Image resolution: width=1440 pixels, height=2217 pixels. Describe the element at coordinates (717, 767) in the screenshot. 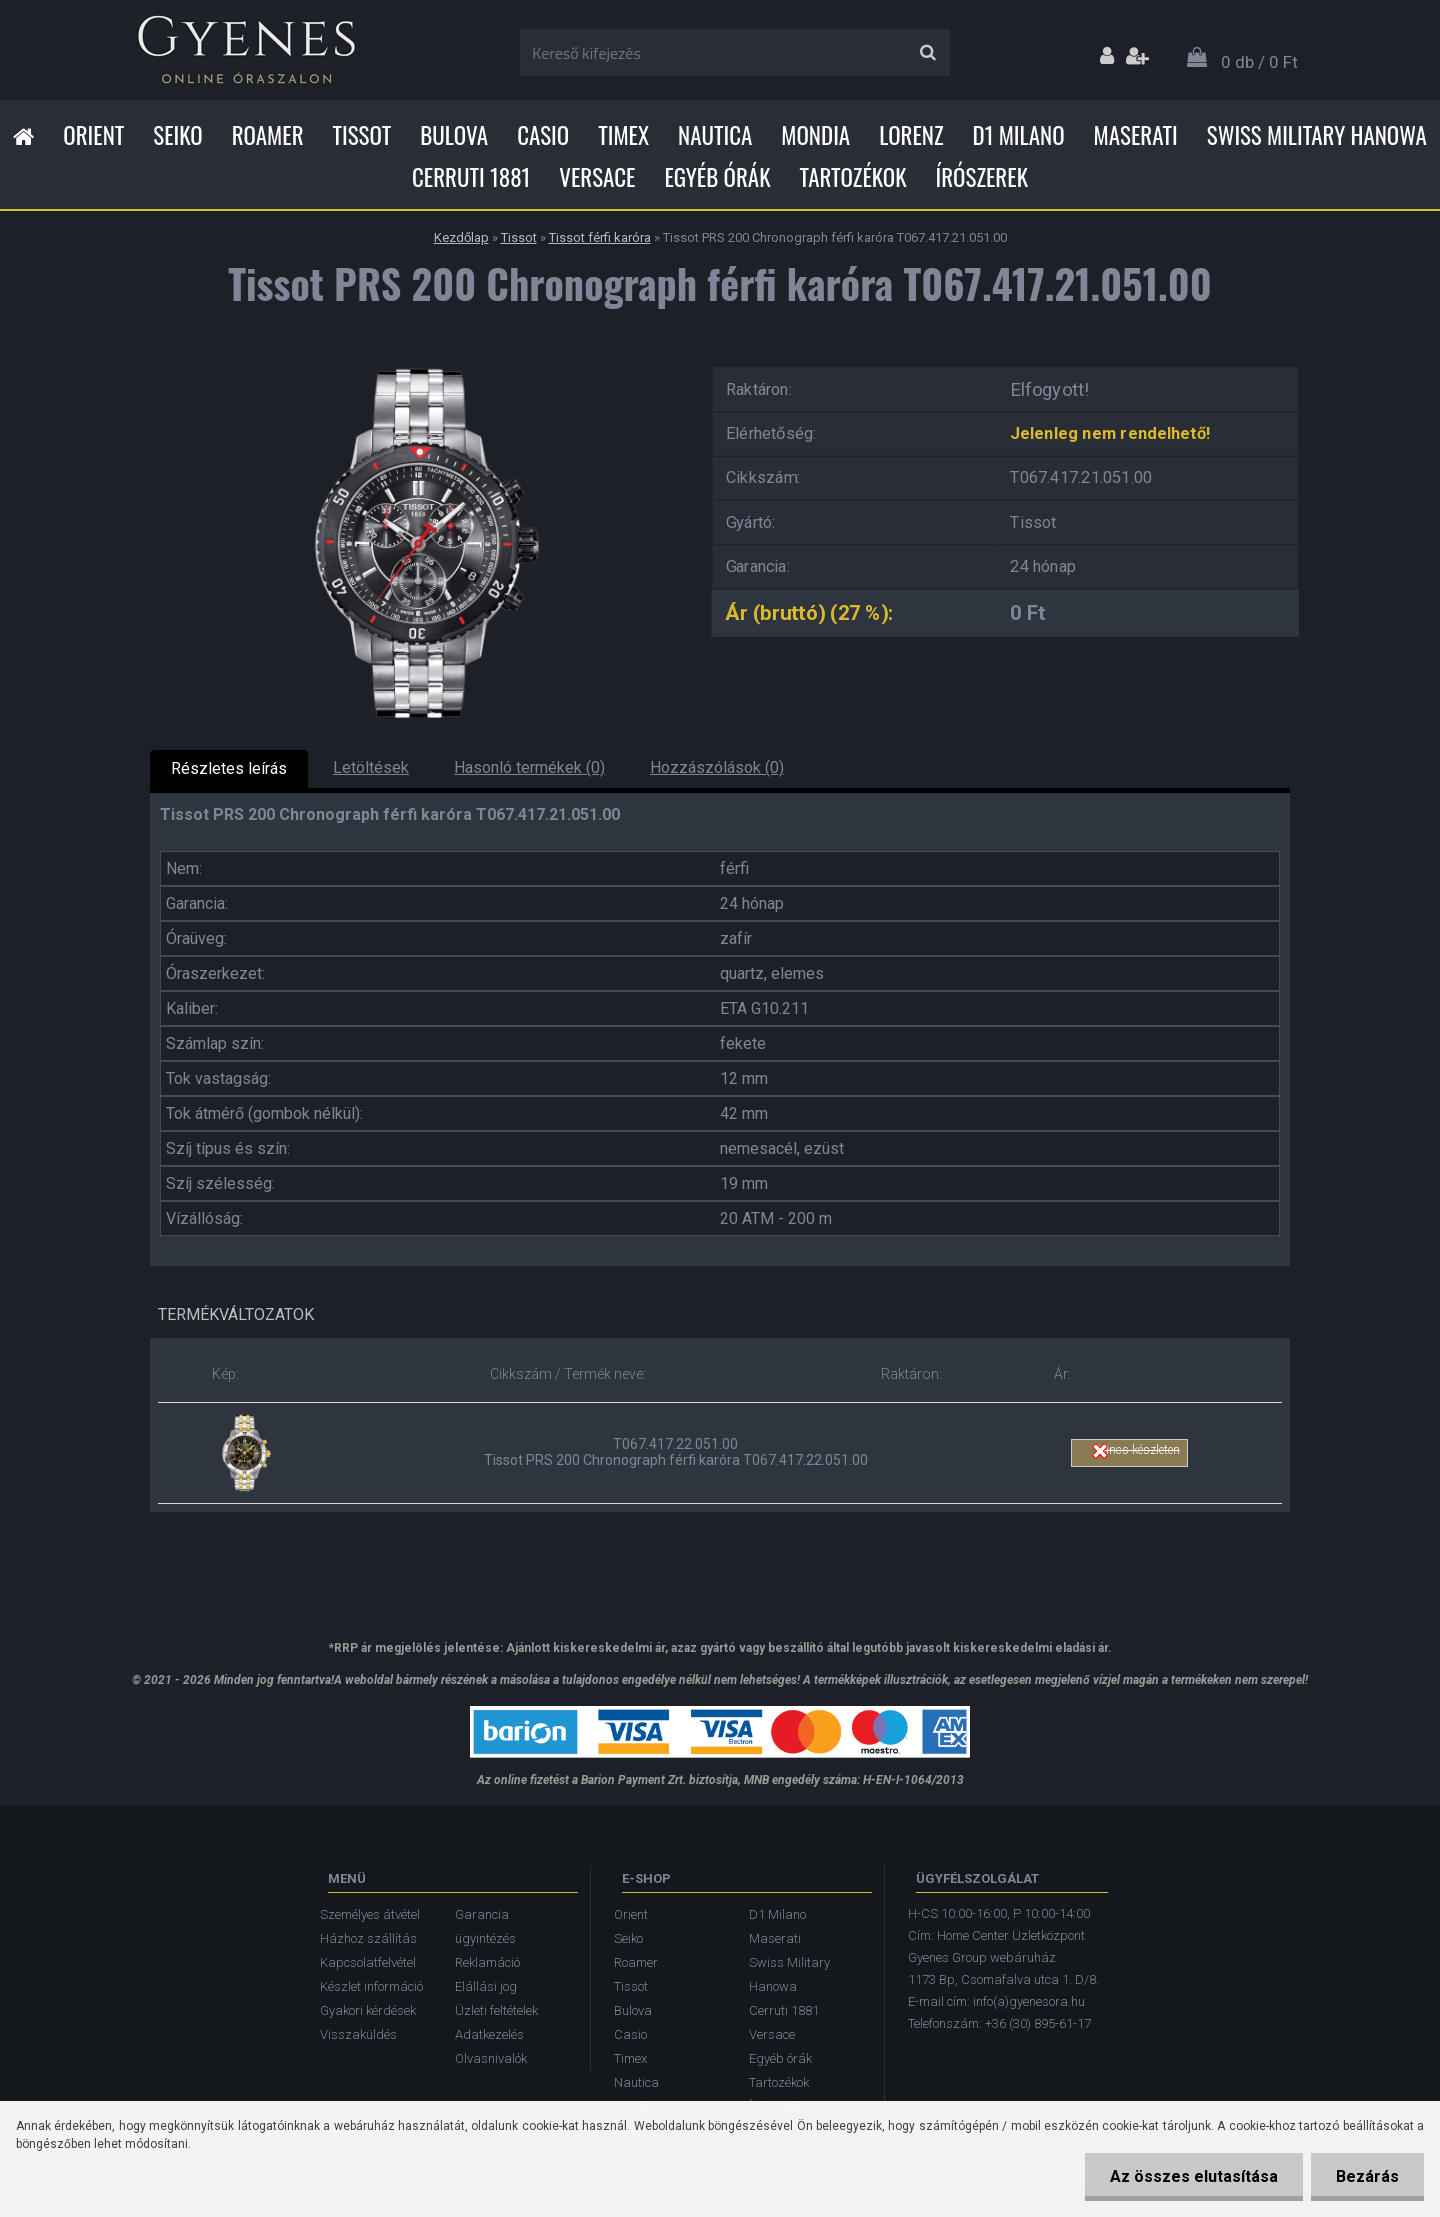

I see `Hozzászólások (0)` at that location.